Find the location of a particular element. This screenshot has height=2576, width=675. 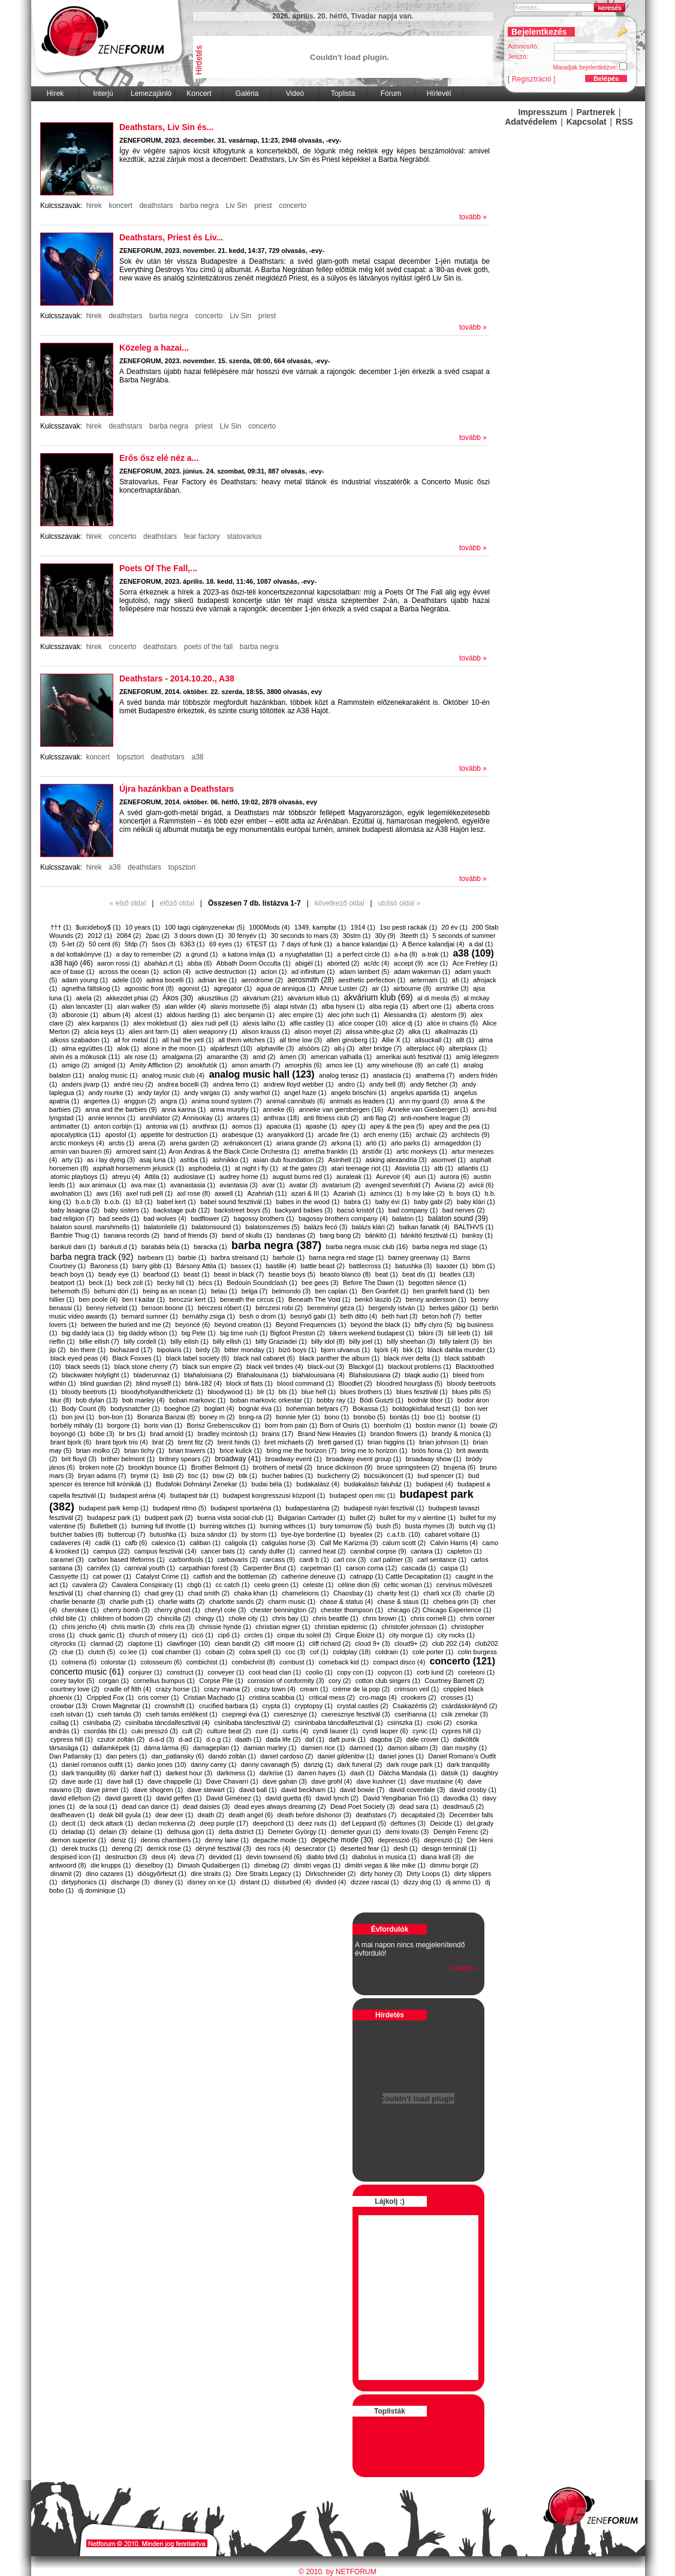

clue (1) is located at coordinates (73, 1651).